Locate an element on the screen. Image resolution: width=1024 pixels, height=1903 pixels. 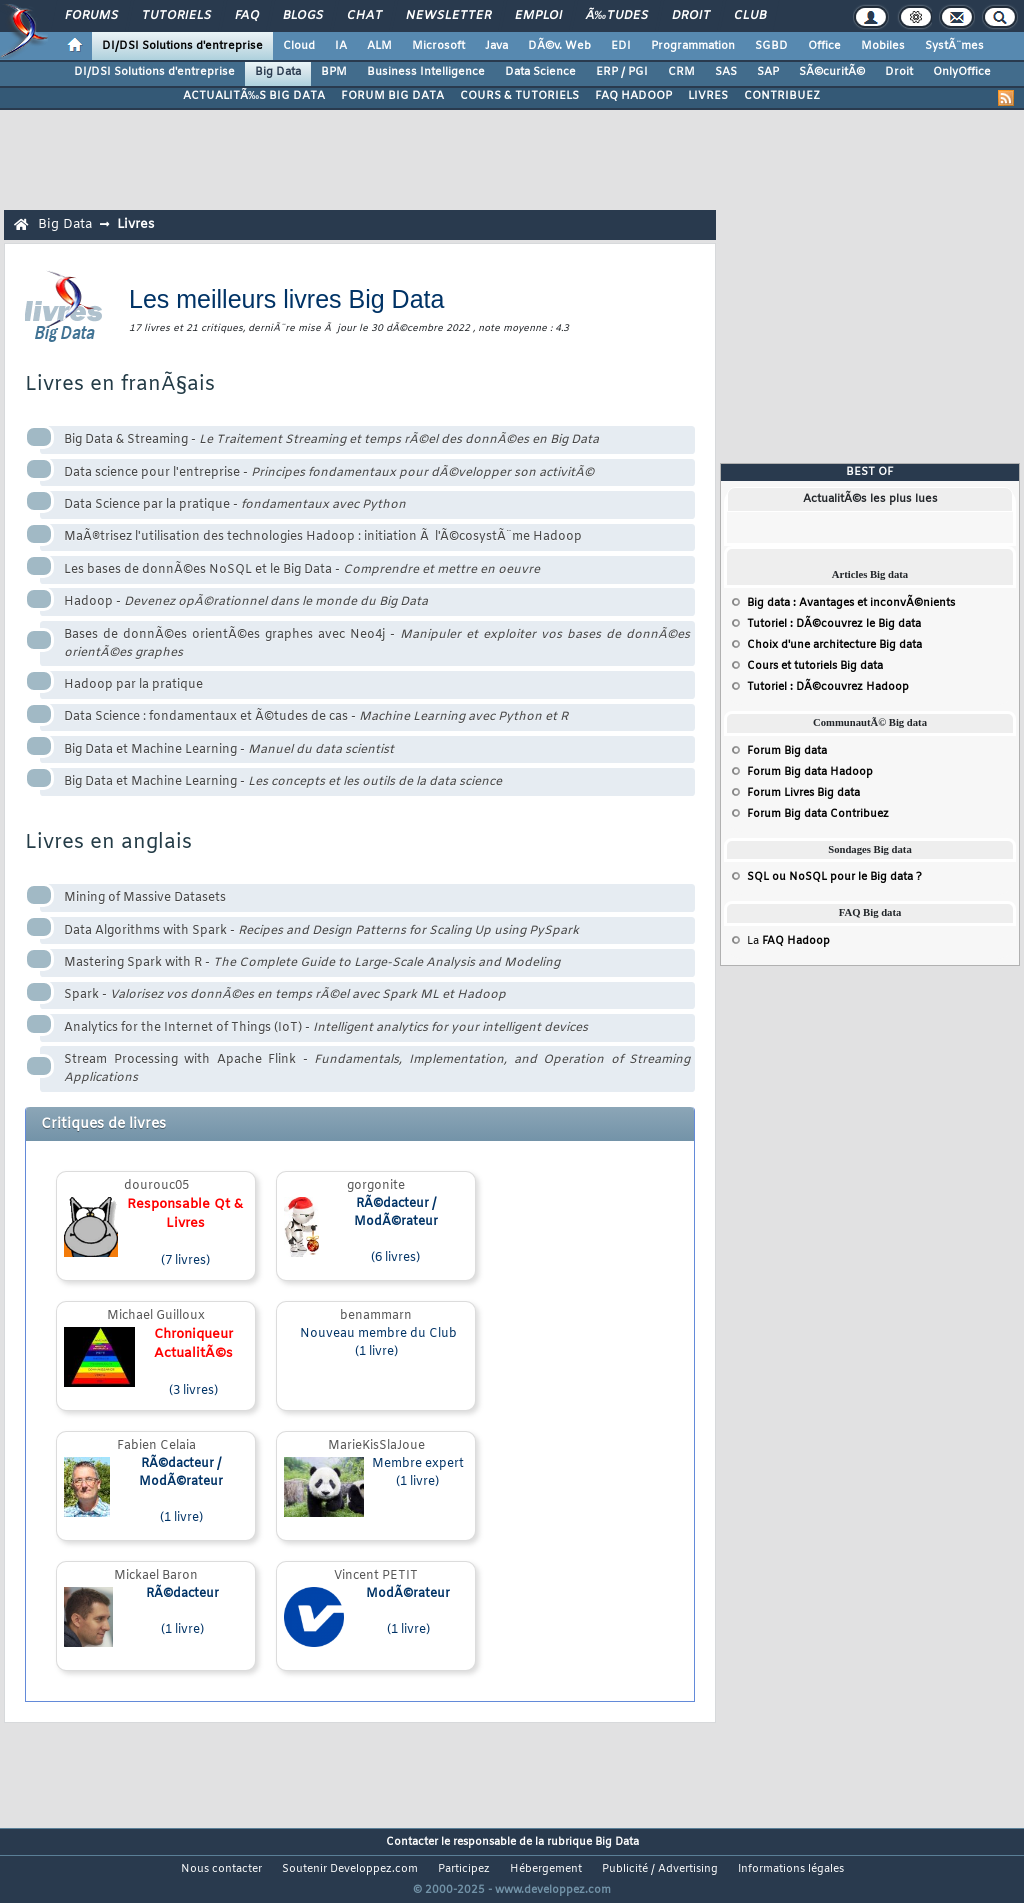
COURS & TUTORIELS is located at coordinates (519, 96).